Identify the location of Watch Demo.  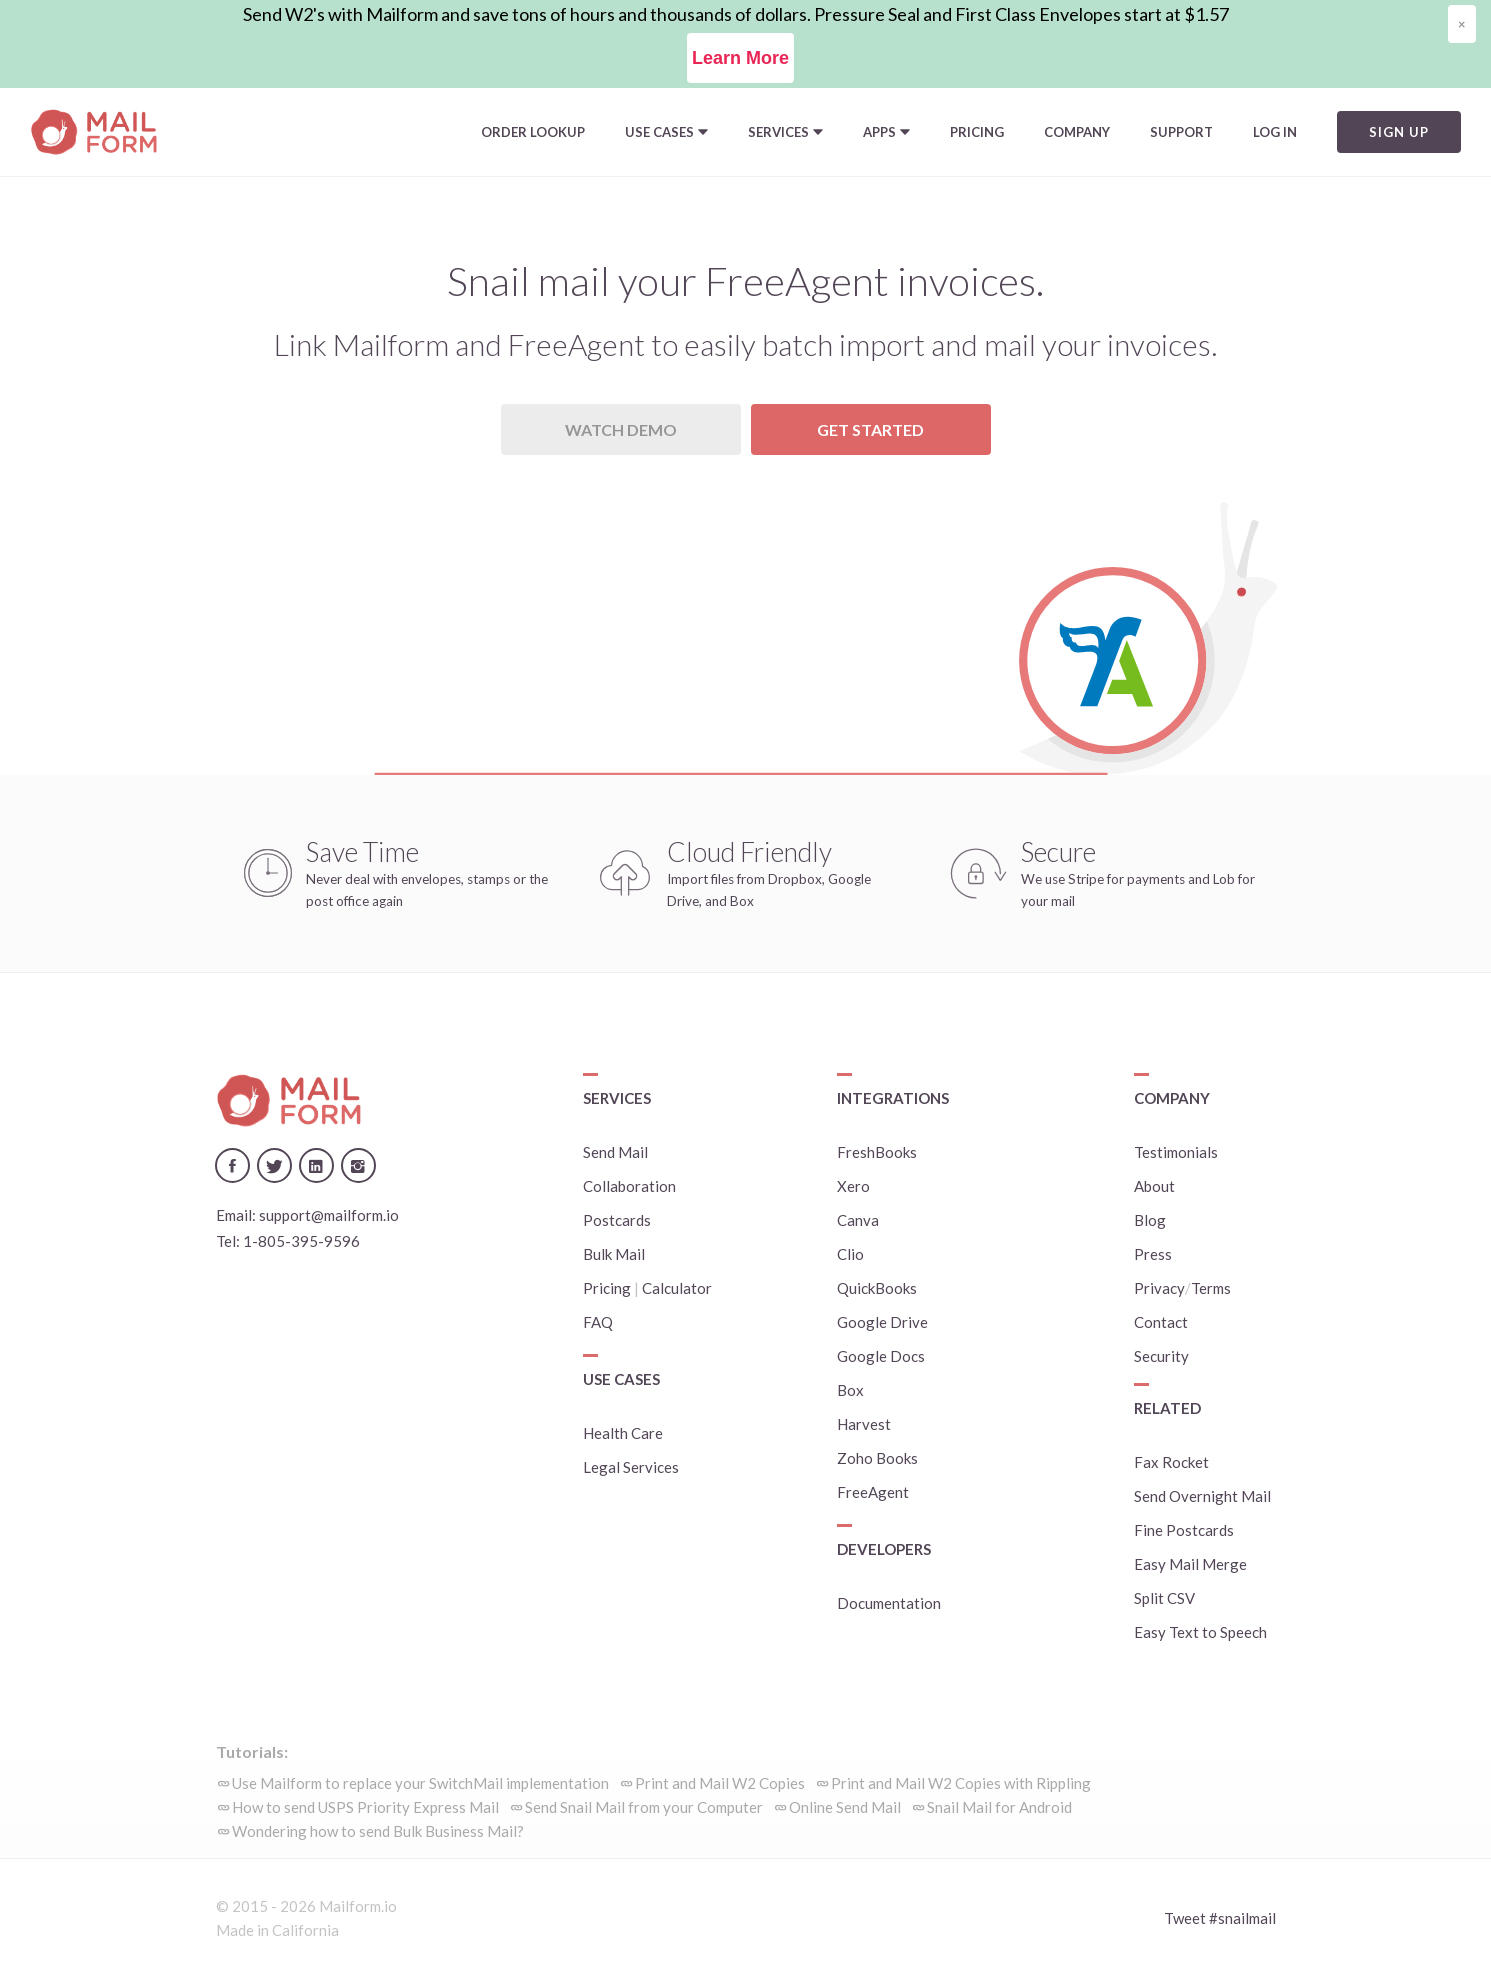
(621, 429).